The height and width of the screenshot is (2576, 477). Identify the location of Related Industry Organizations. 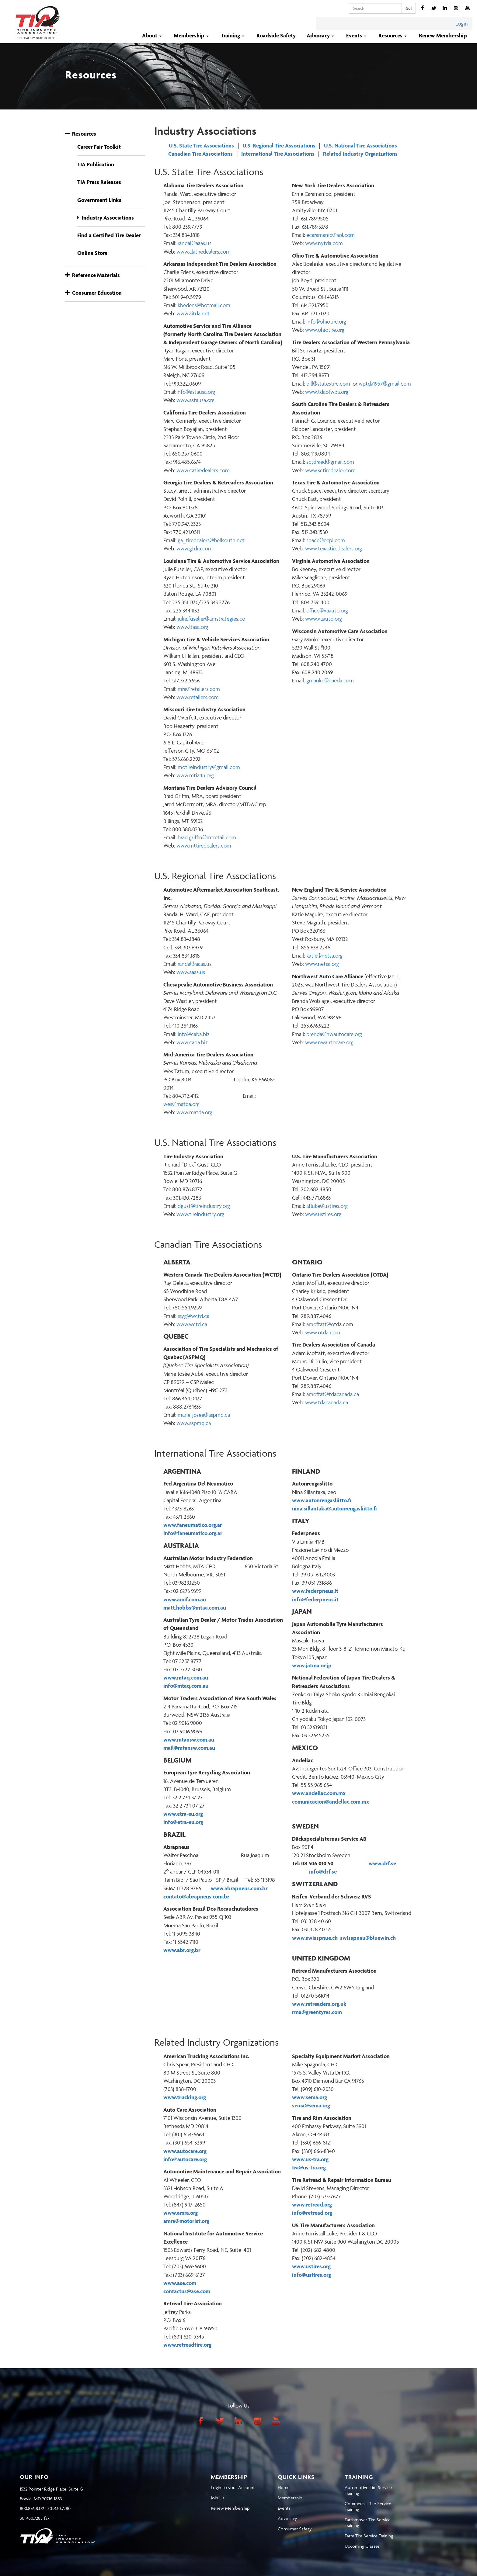
(360, 153).